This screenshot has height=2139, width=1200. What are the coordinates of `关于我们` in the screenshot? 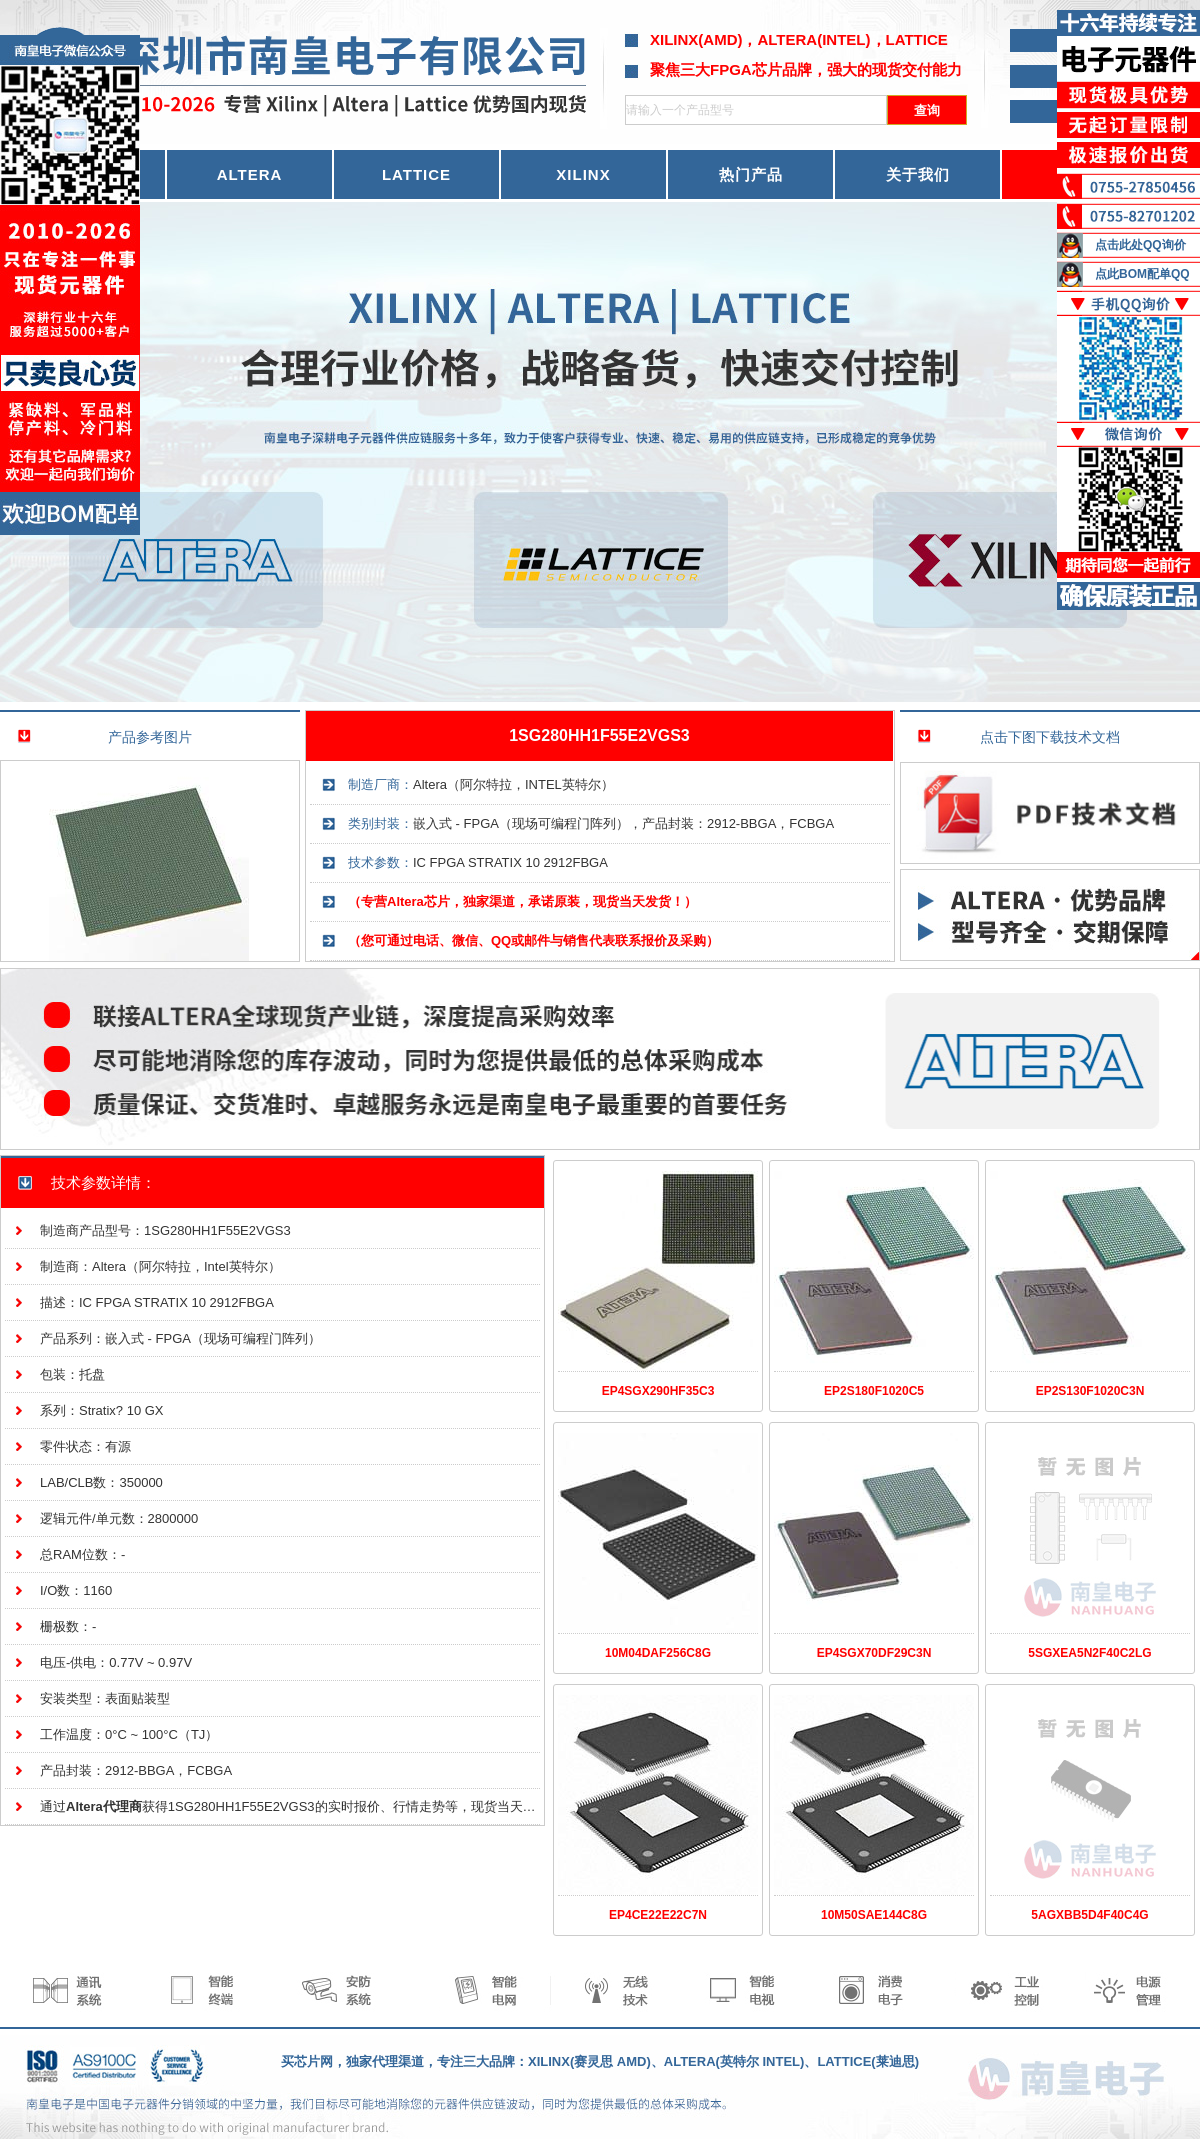 It's located at (918, 174).